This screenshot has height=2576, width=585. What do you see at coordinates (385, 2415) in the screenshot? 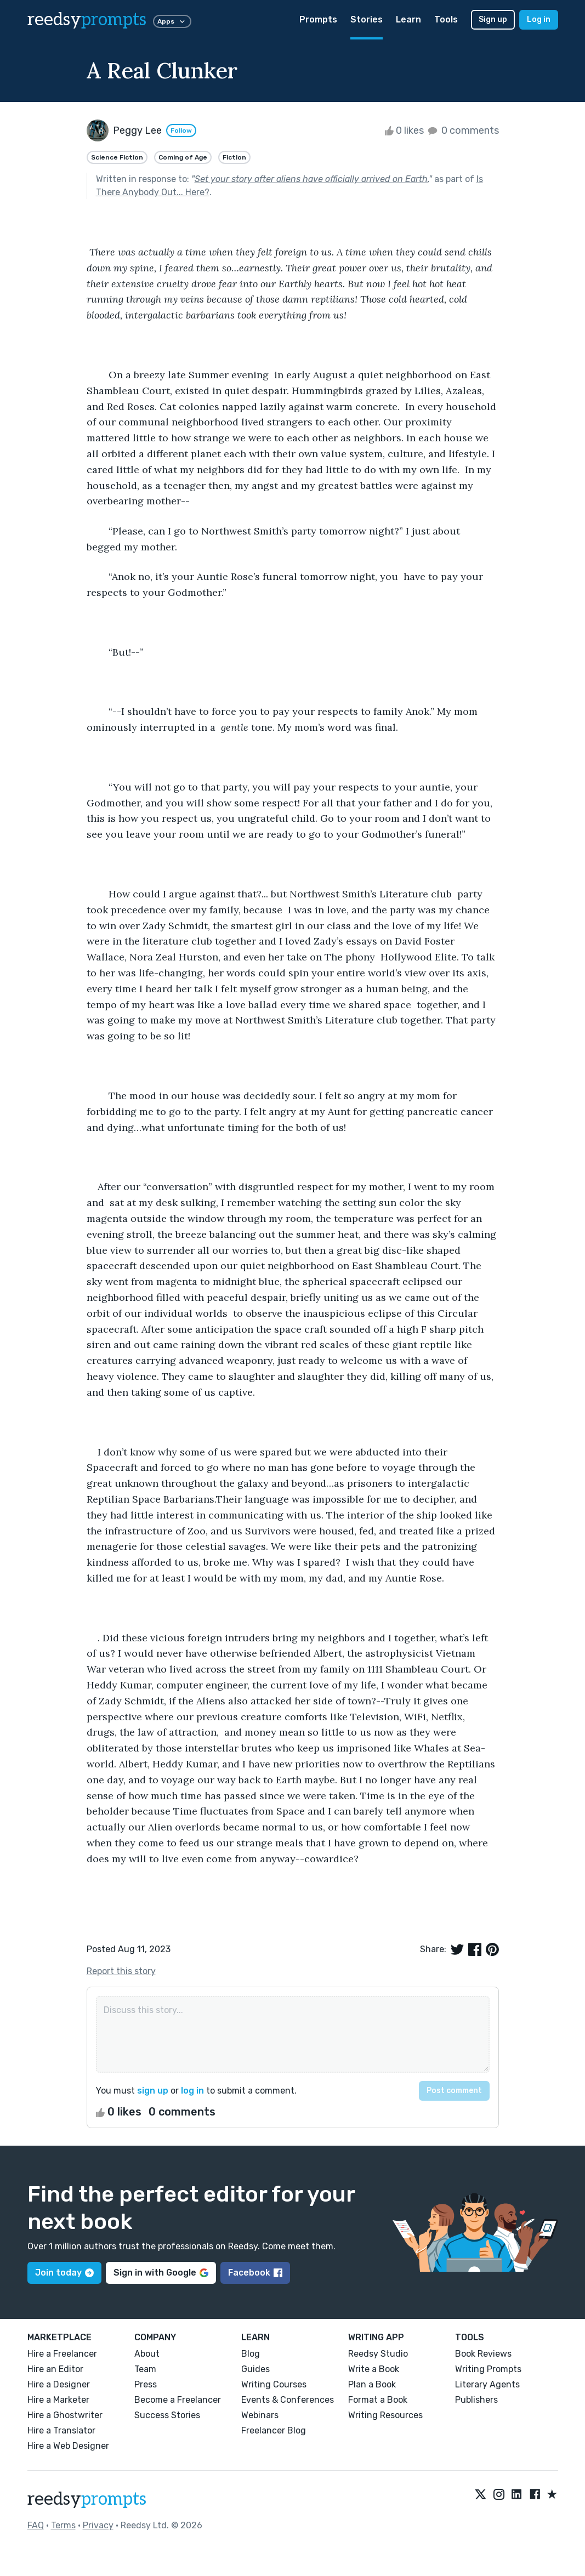
I see `Writing Resources` at bounding box center [385, 2415].